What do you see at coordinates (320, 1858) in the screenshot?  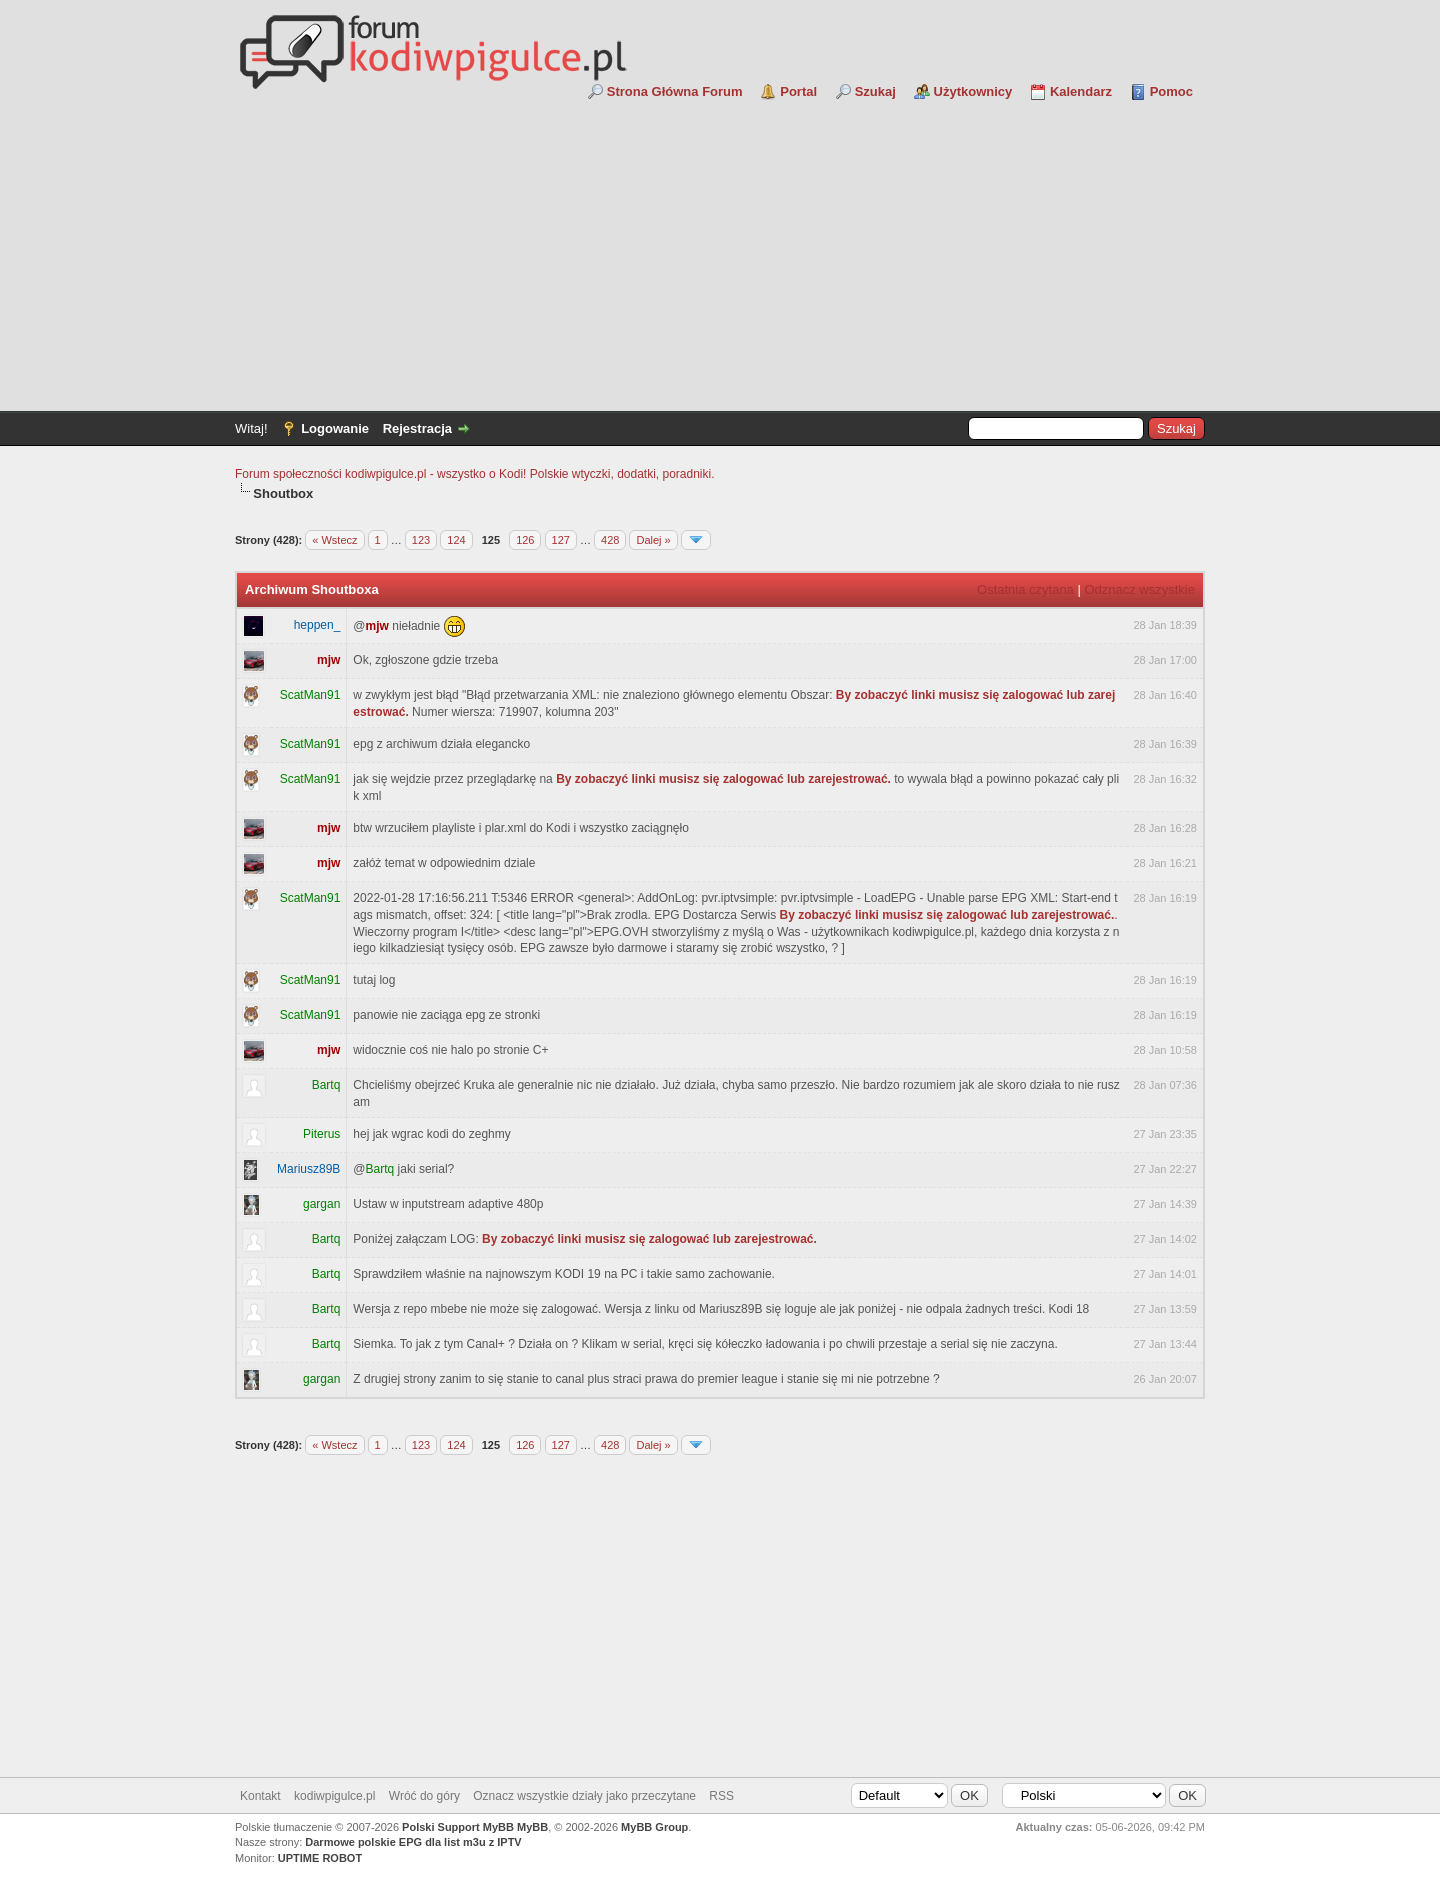 I see `UPTIME ROBOT` at bounding box center [320, 1858].